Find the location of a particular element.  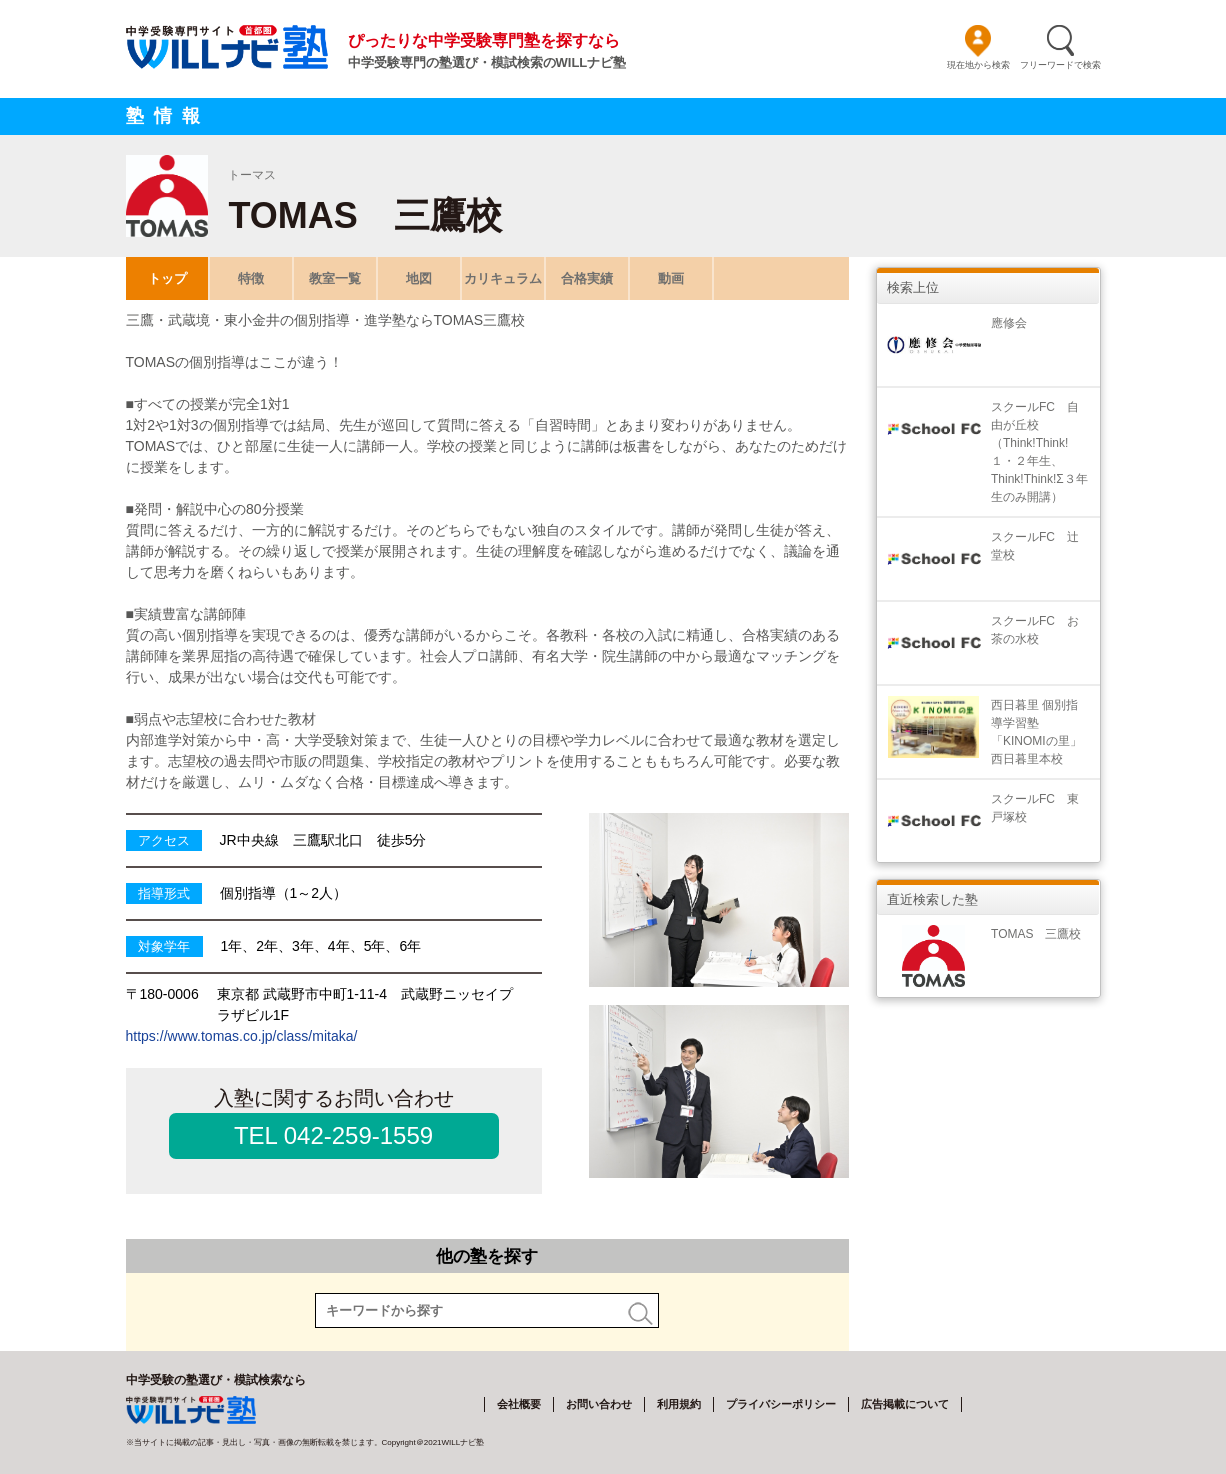

トップ is located at coordinates (166, 278).